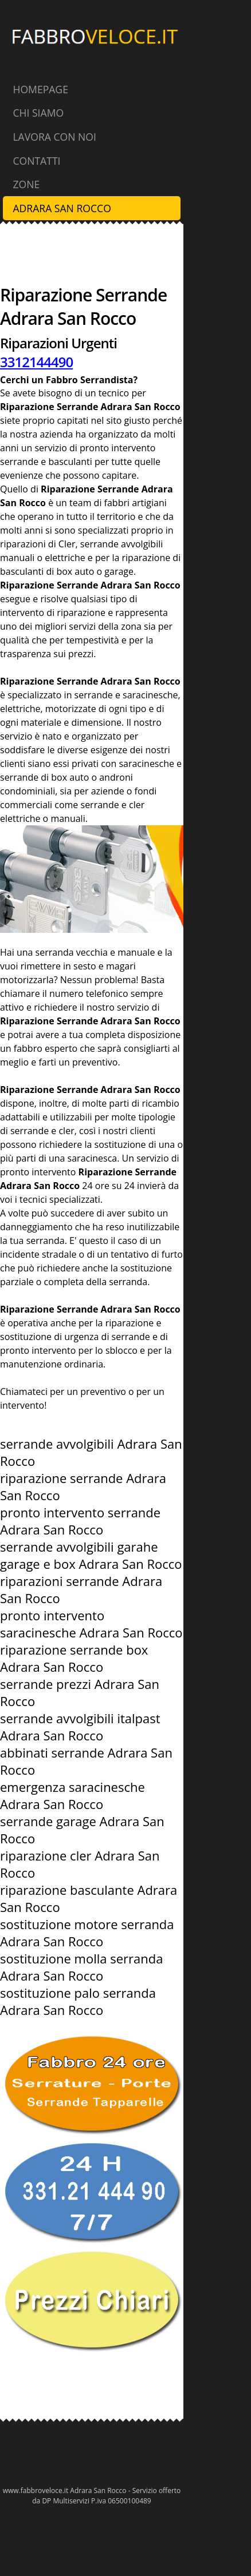 The image size is (251, 2576). Describe the element at coordinates (26, 184) in the screenshot. I see `Zone` at that location.